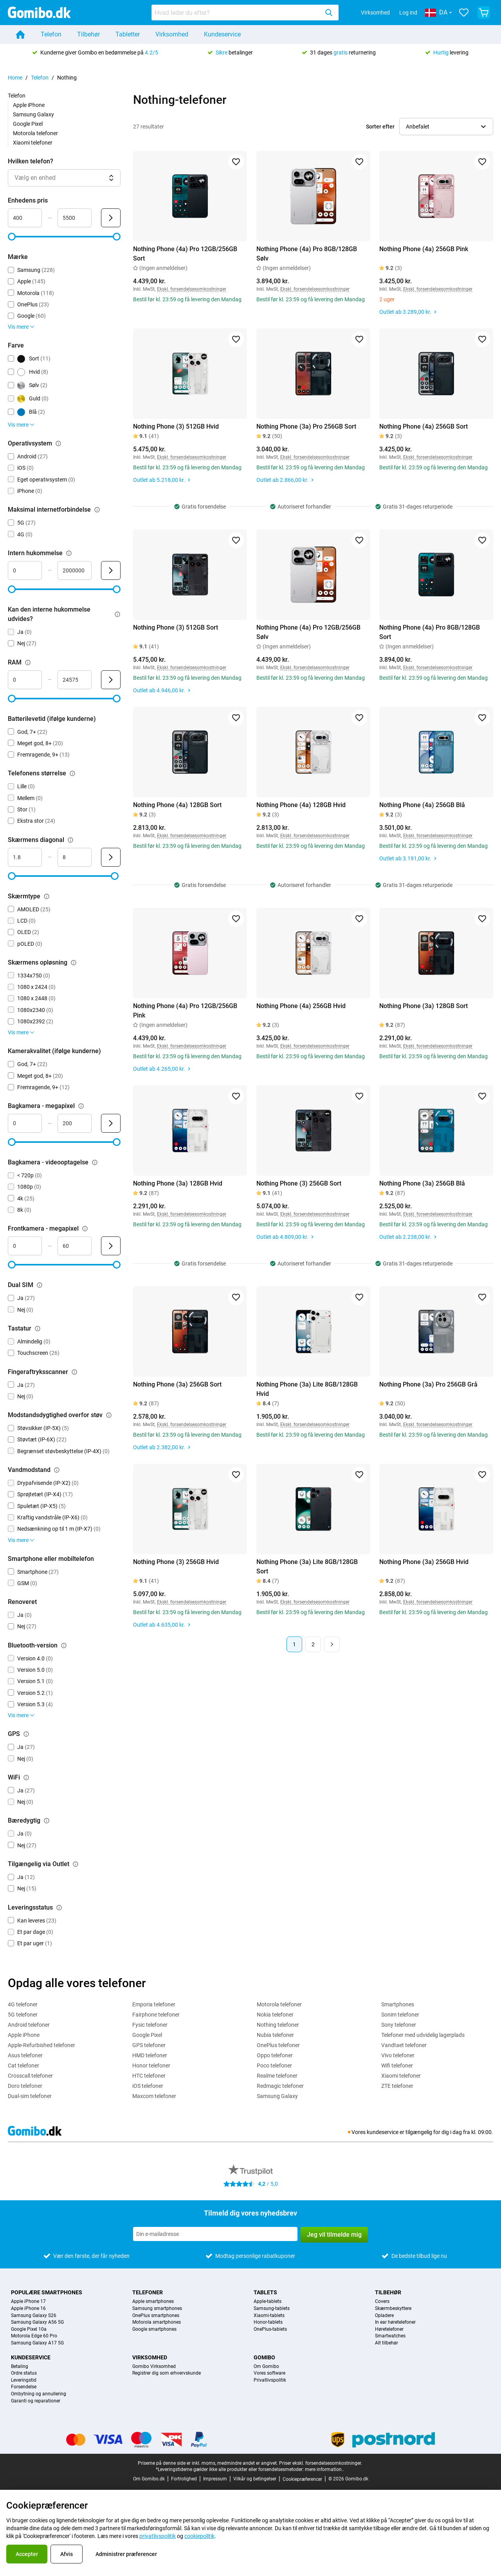 This screenshot has width=501, height=2576. I want to click on Tablets, so click(265, 2292).